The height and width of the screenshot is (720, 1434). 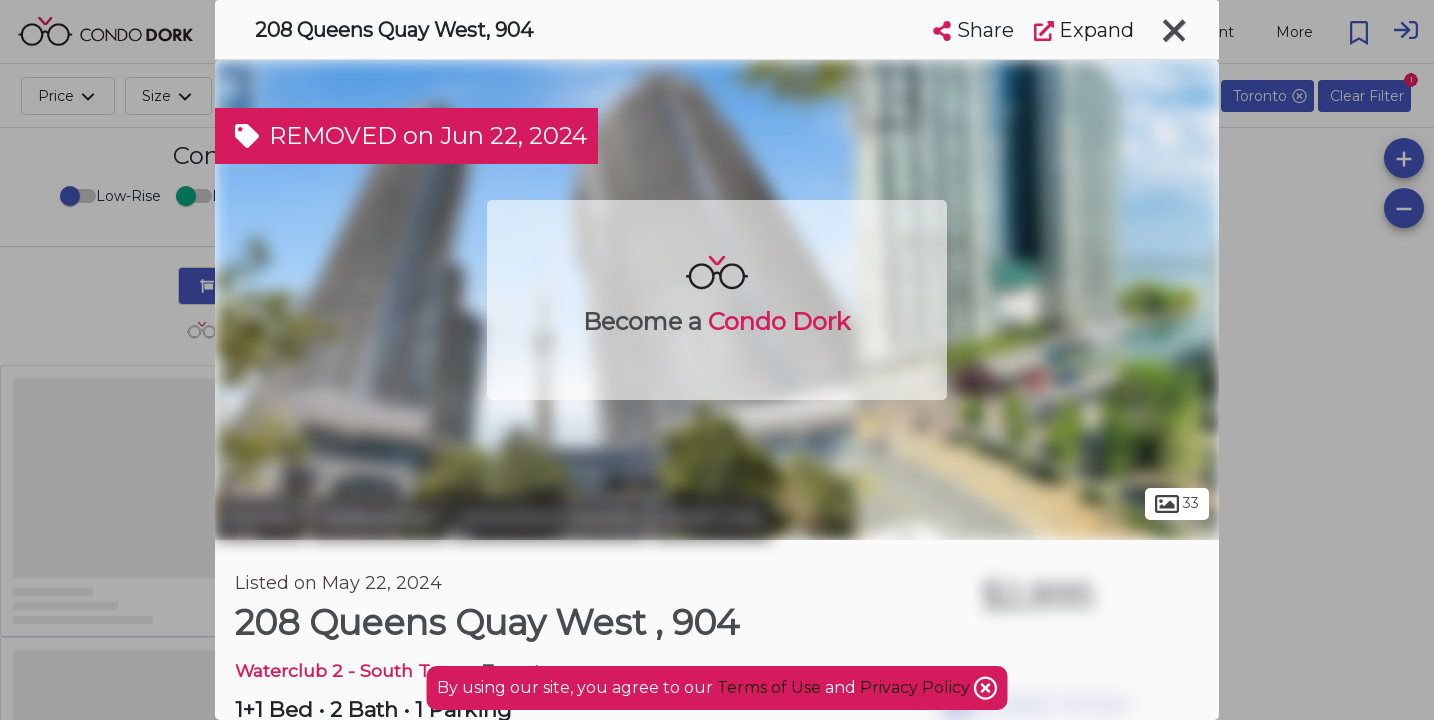 What do you see at coordinates (712, 518) in the screenshot?
I see `South Core` at bounding box center [712, 518].